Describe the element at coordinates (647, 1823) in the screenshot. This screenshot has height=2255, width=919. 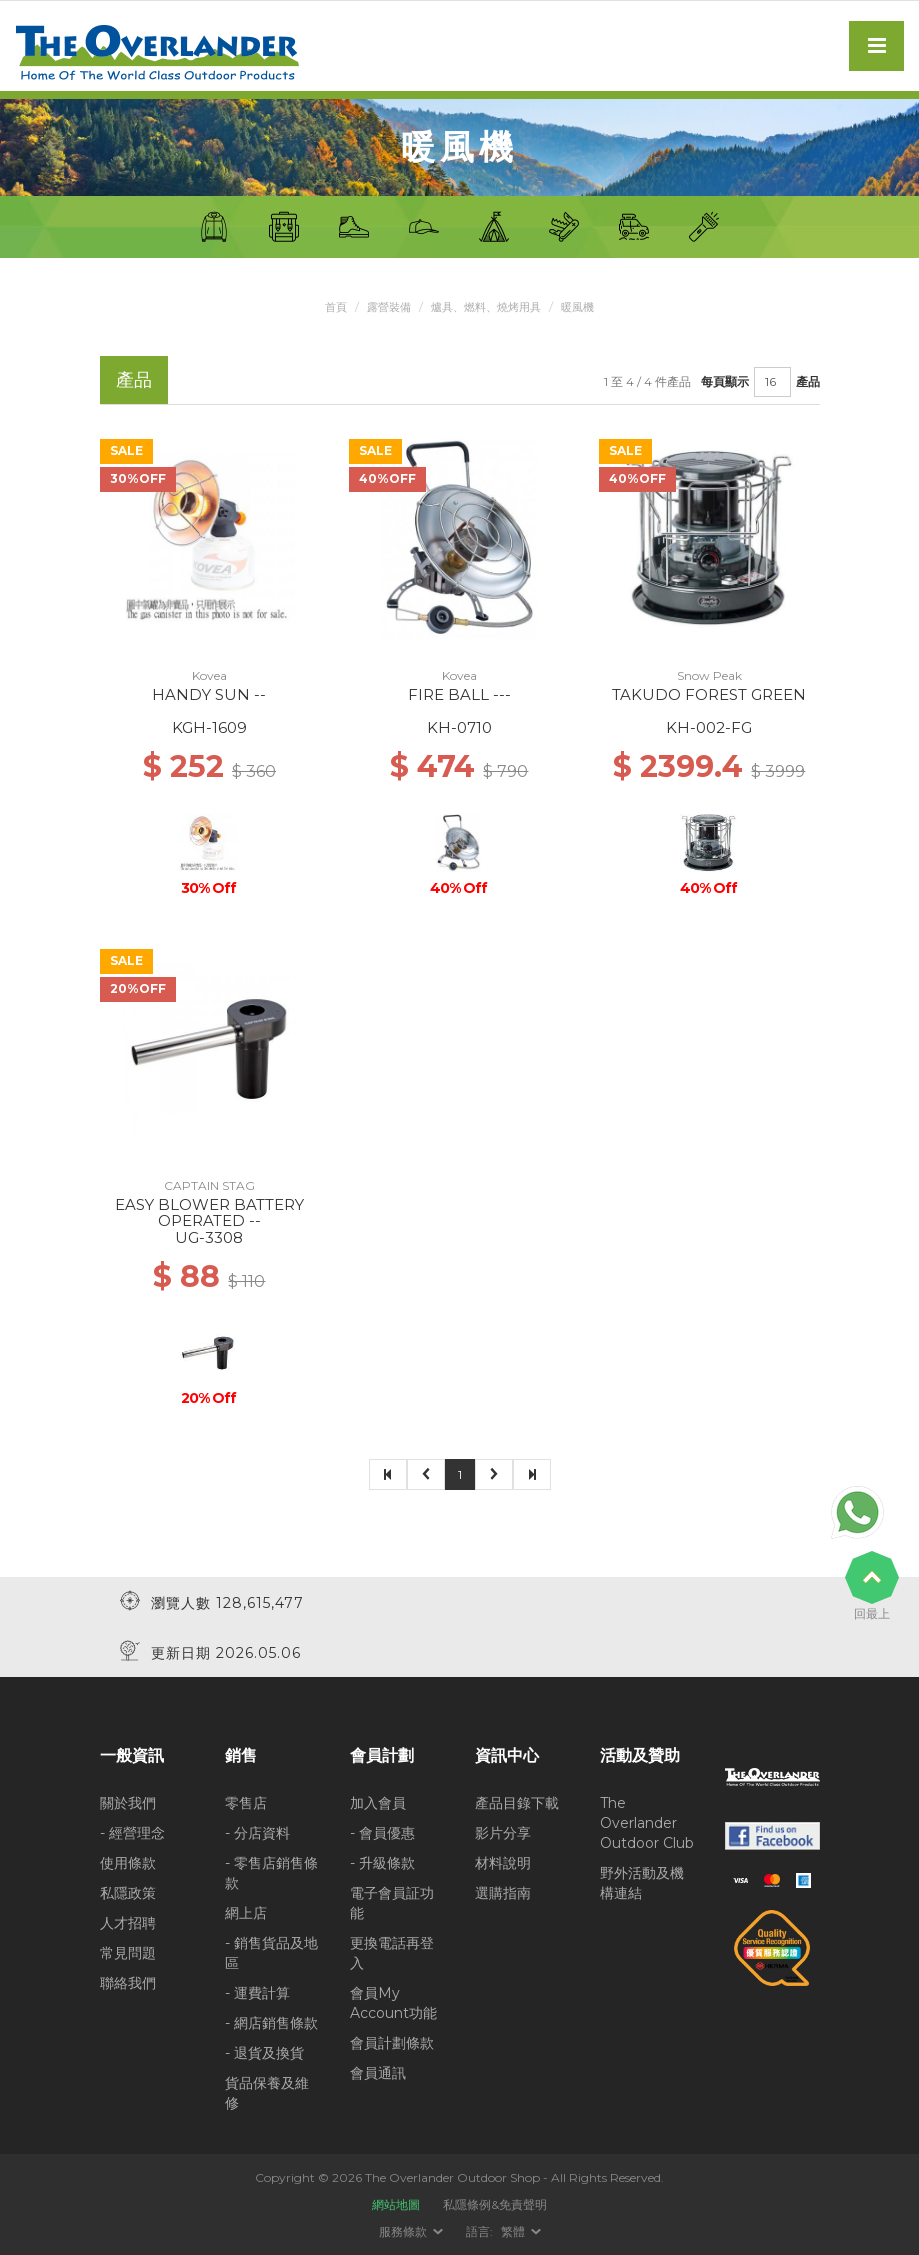
I see `The Overlander Outdoor Club` at that location.